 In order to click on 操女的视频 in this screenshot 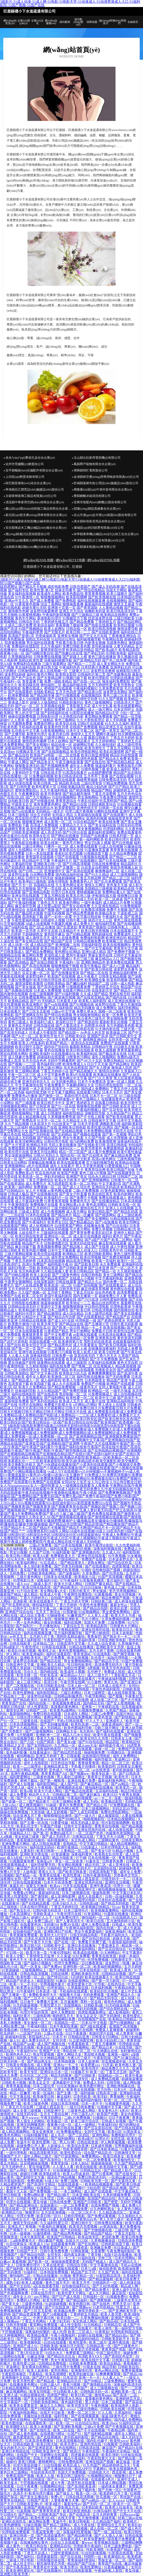, I will do `click(53, 1622)`.